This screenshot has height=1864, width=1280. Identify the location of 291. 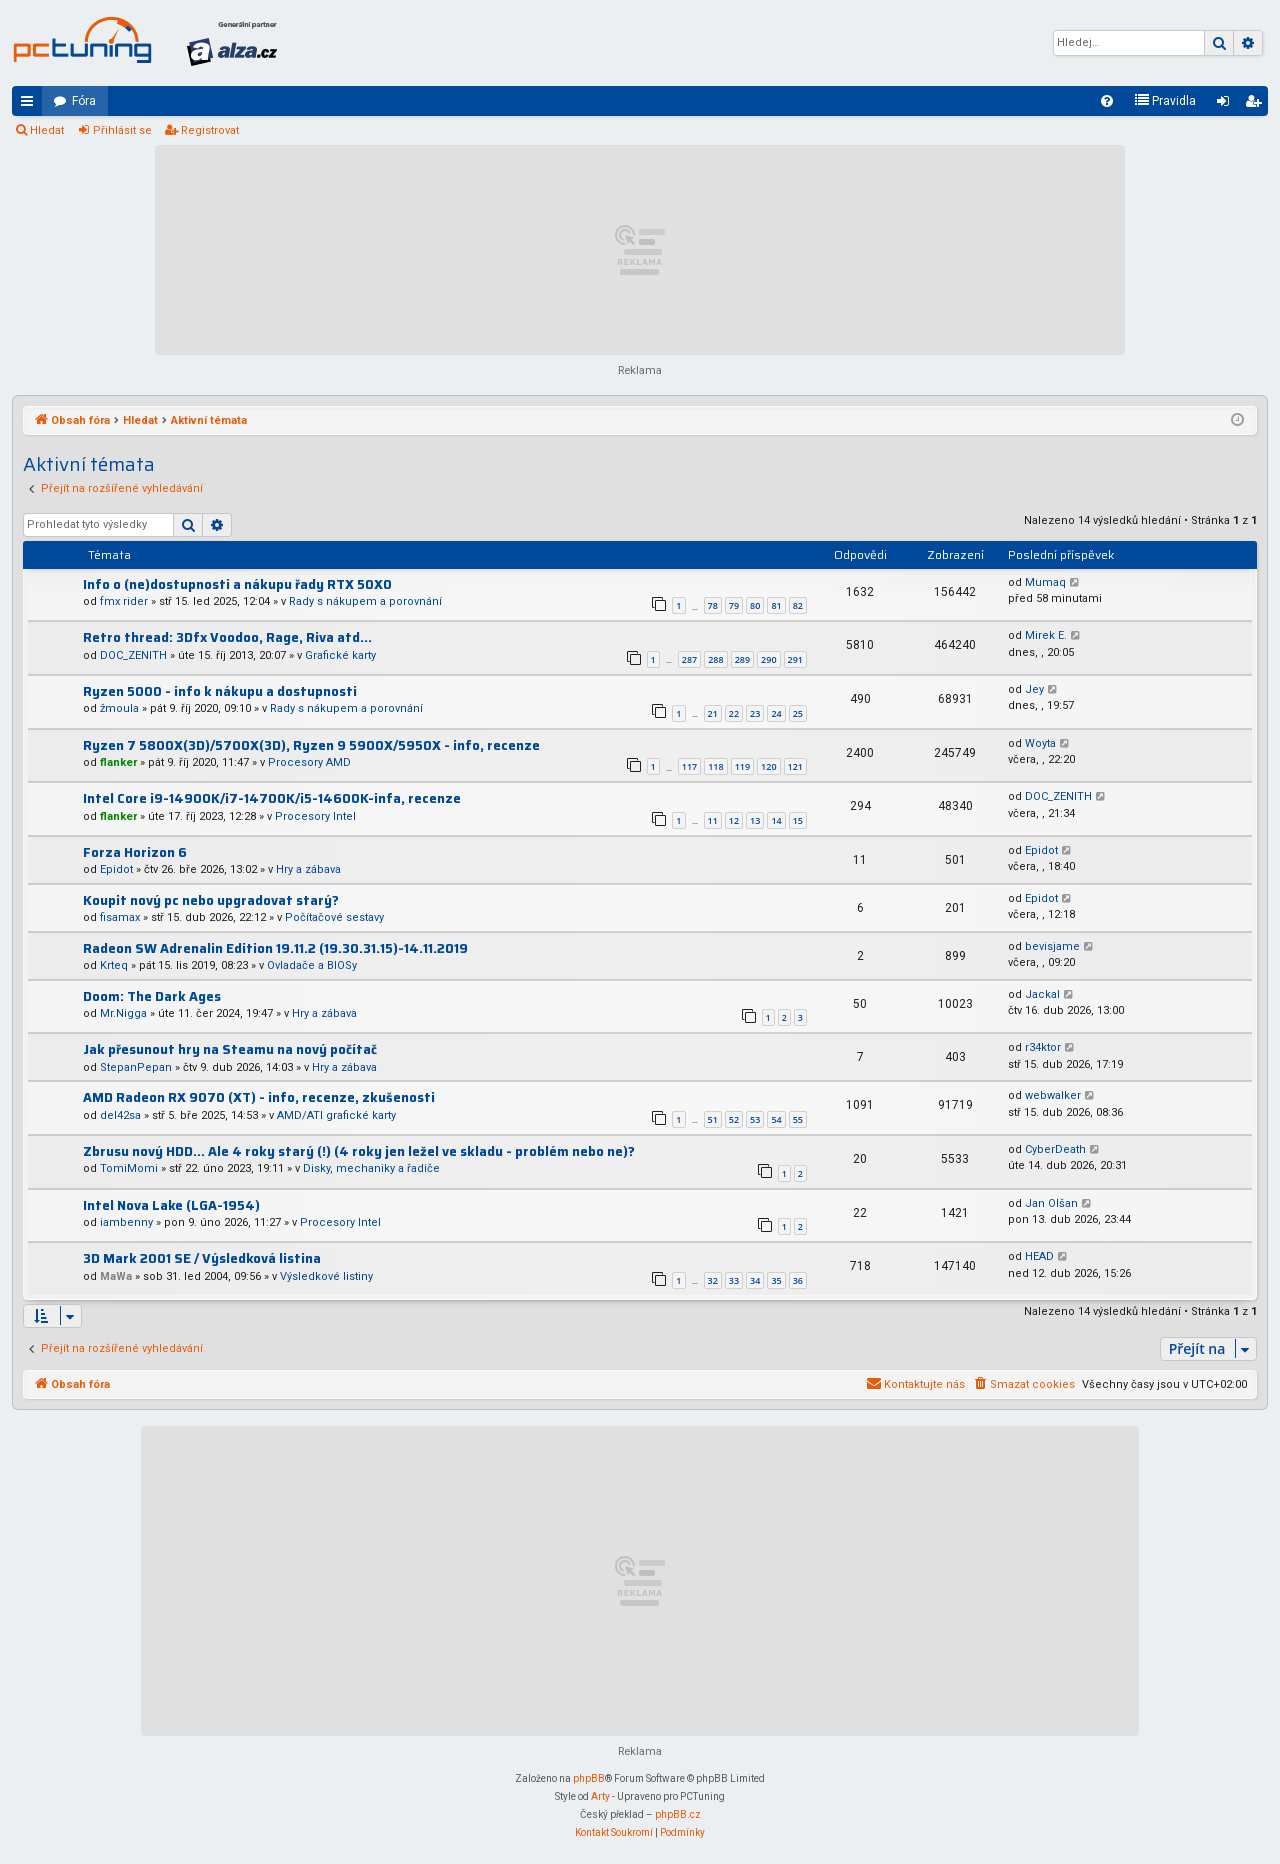
(795, 659).